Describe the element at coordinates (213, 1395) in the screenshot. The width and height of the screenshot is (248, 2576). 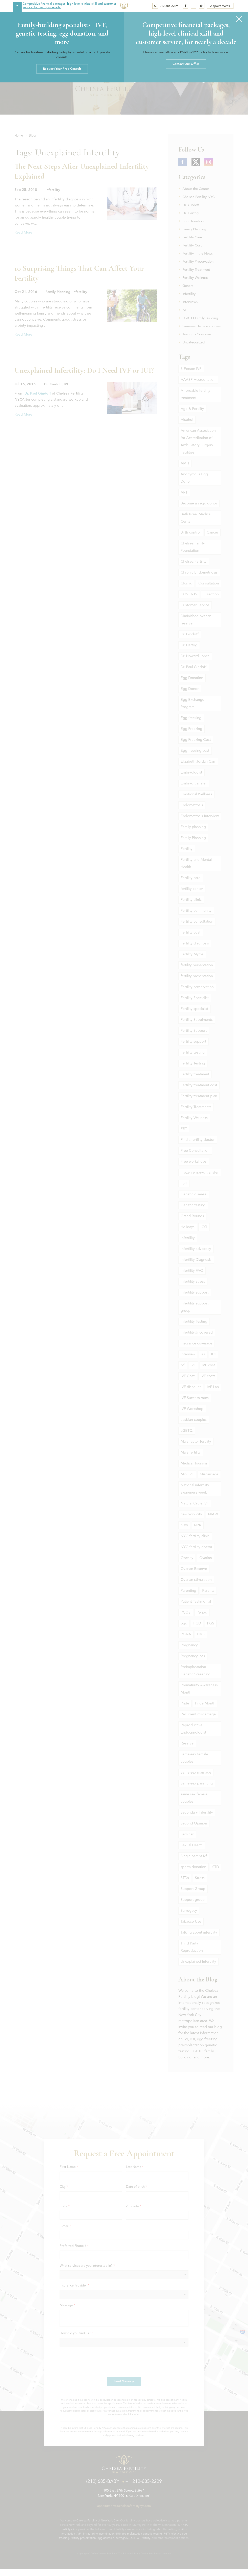
I see `IVF Lab` at that location.